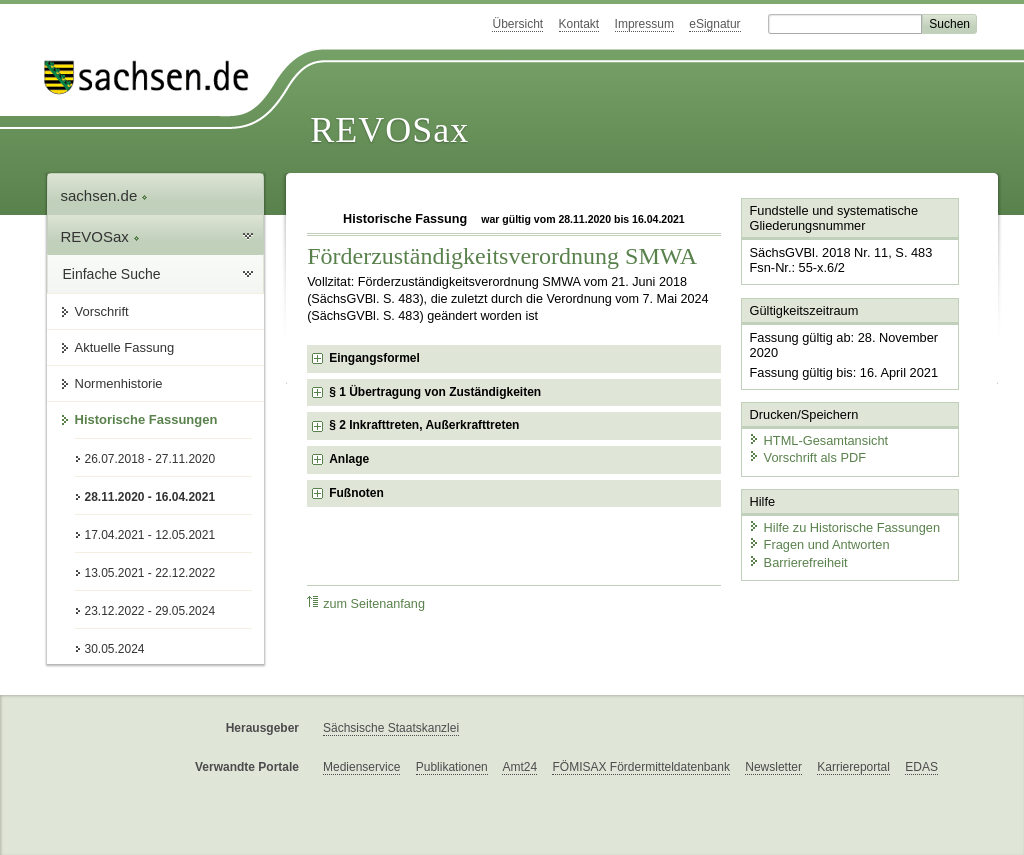  Describe the element at coordinates (150, 611) in the screenshot. I see `23.12.2022 - 29.05.2024` at that location.